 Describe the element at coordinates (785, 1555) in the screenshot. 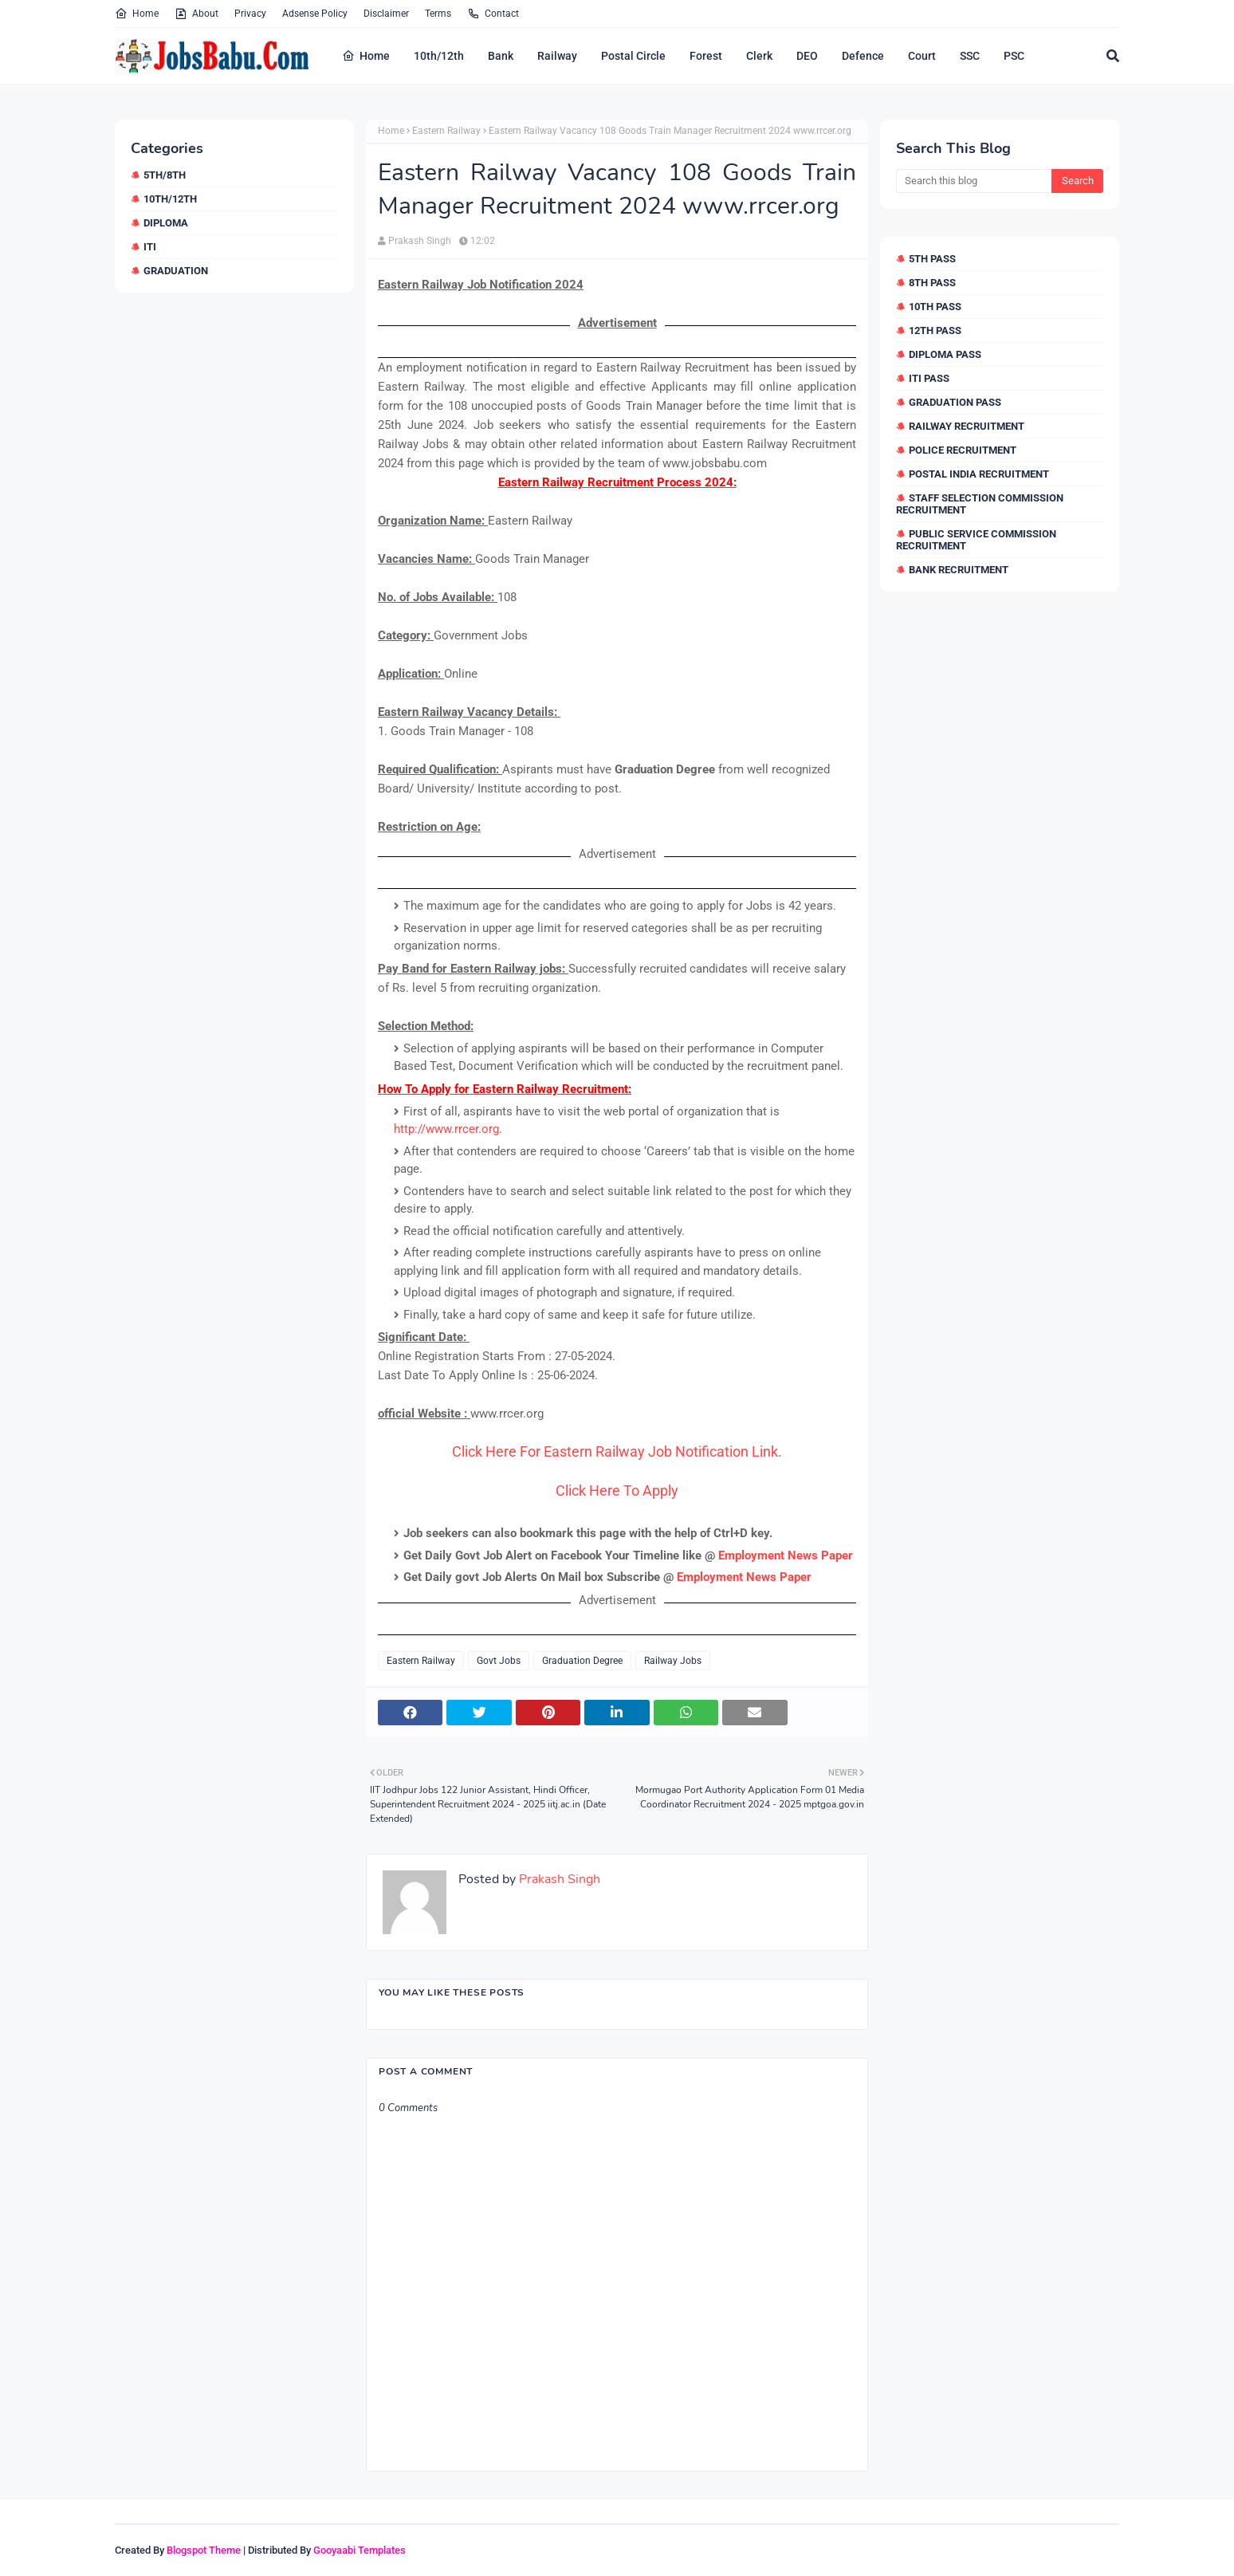

I see `Employment News Paper` at that location.